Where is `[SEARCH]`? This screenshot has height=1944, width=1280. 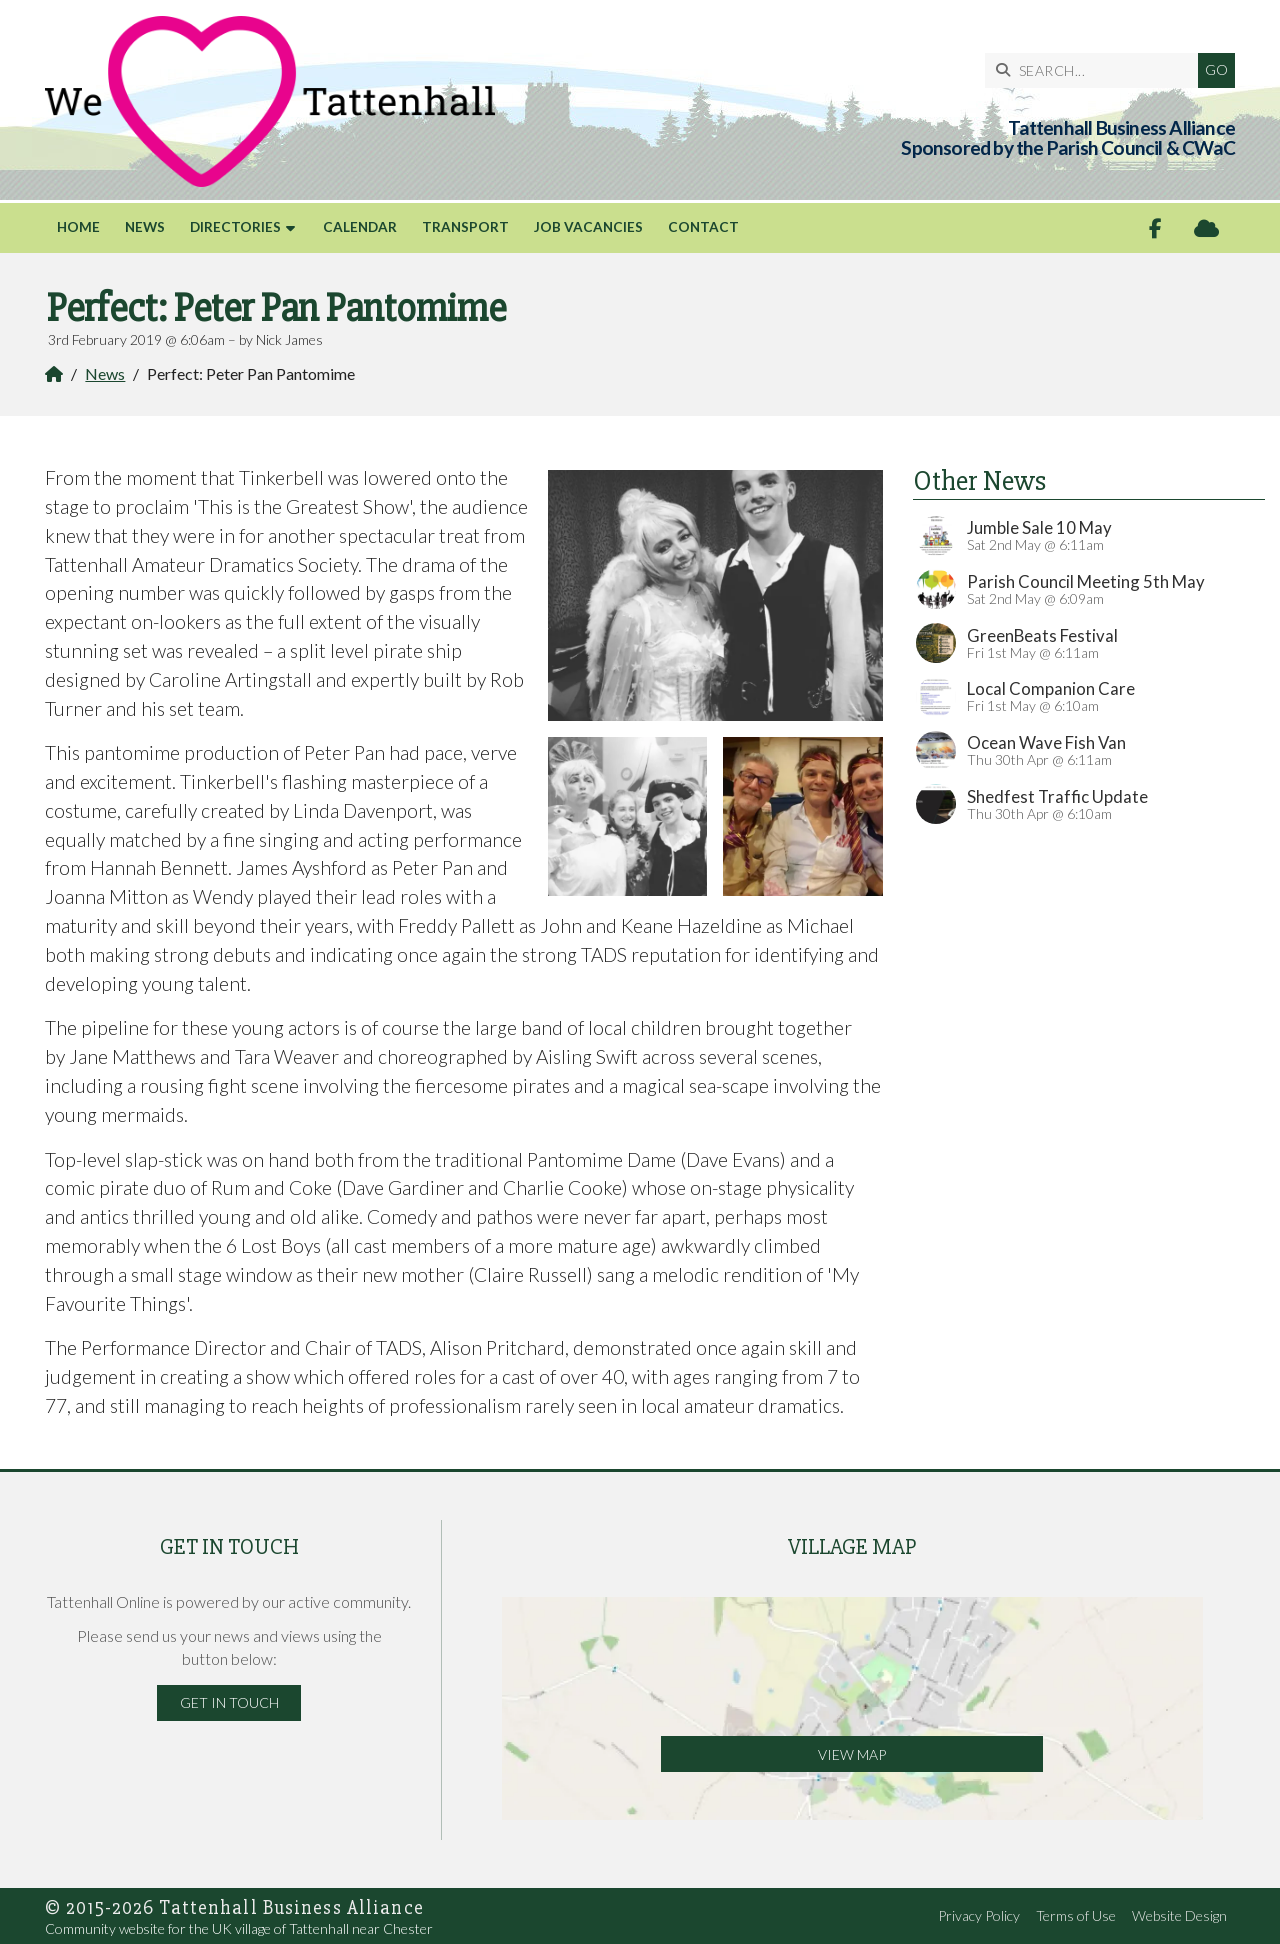
[SEARCH] is located at coordinates (1096, 70).